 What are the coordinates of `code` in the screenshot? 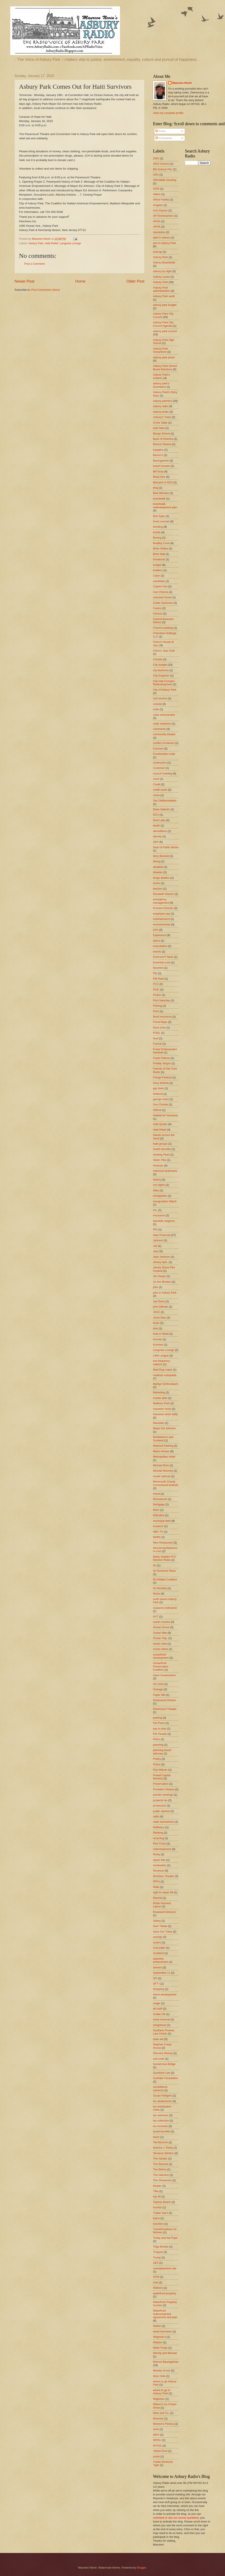 It's located at (156, 709).